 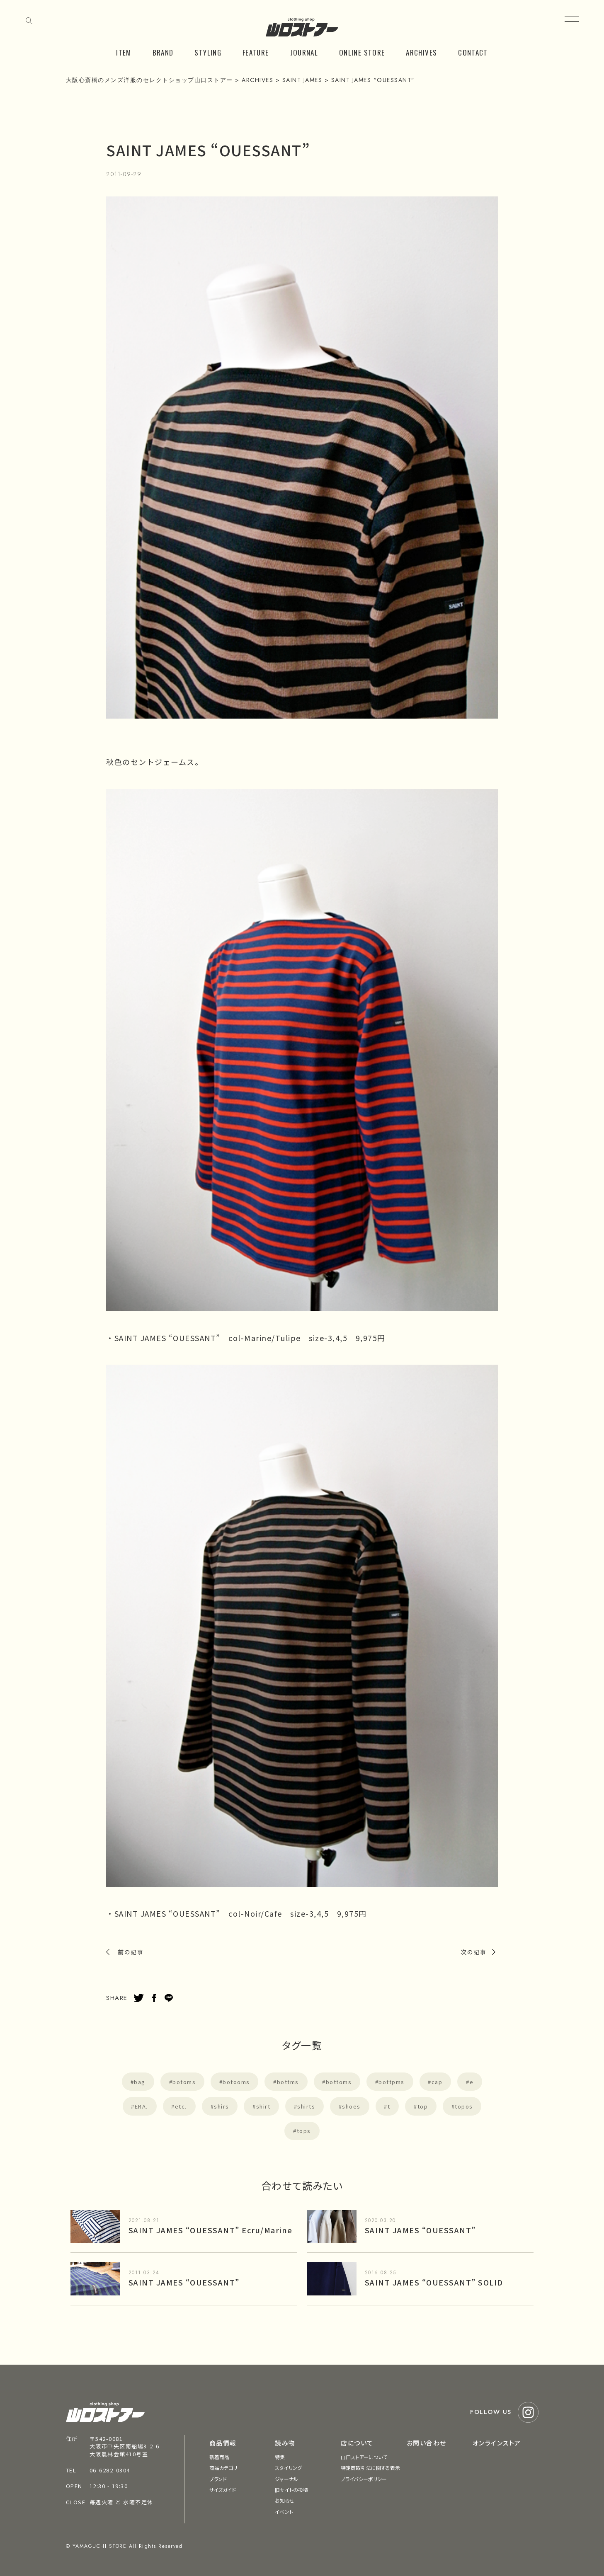 What do you see at coordinates (391, 2082) in the screenshot?
I see `bottpms` at bounding box center [391, 2082].